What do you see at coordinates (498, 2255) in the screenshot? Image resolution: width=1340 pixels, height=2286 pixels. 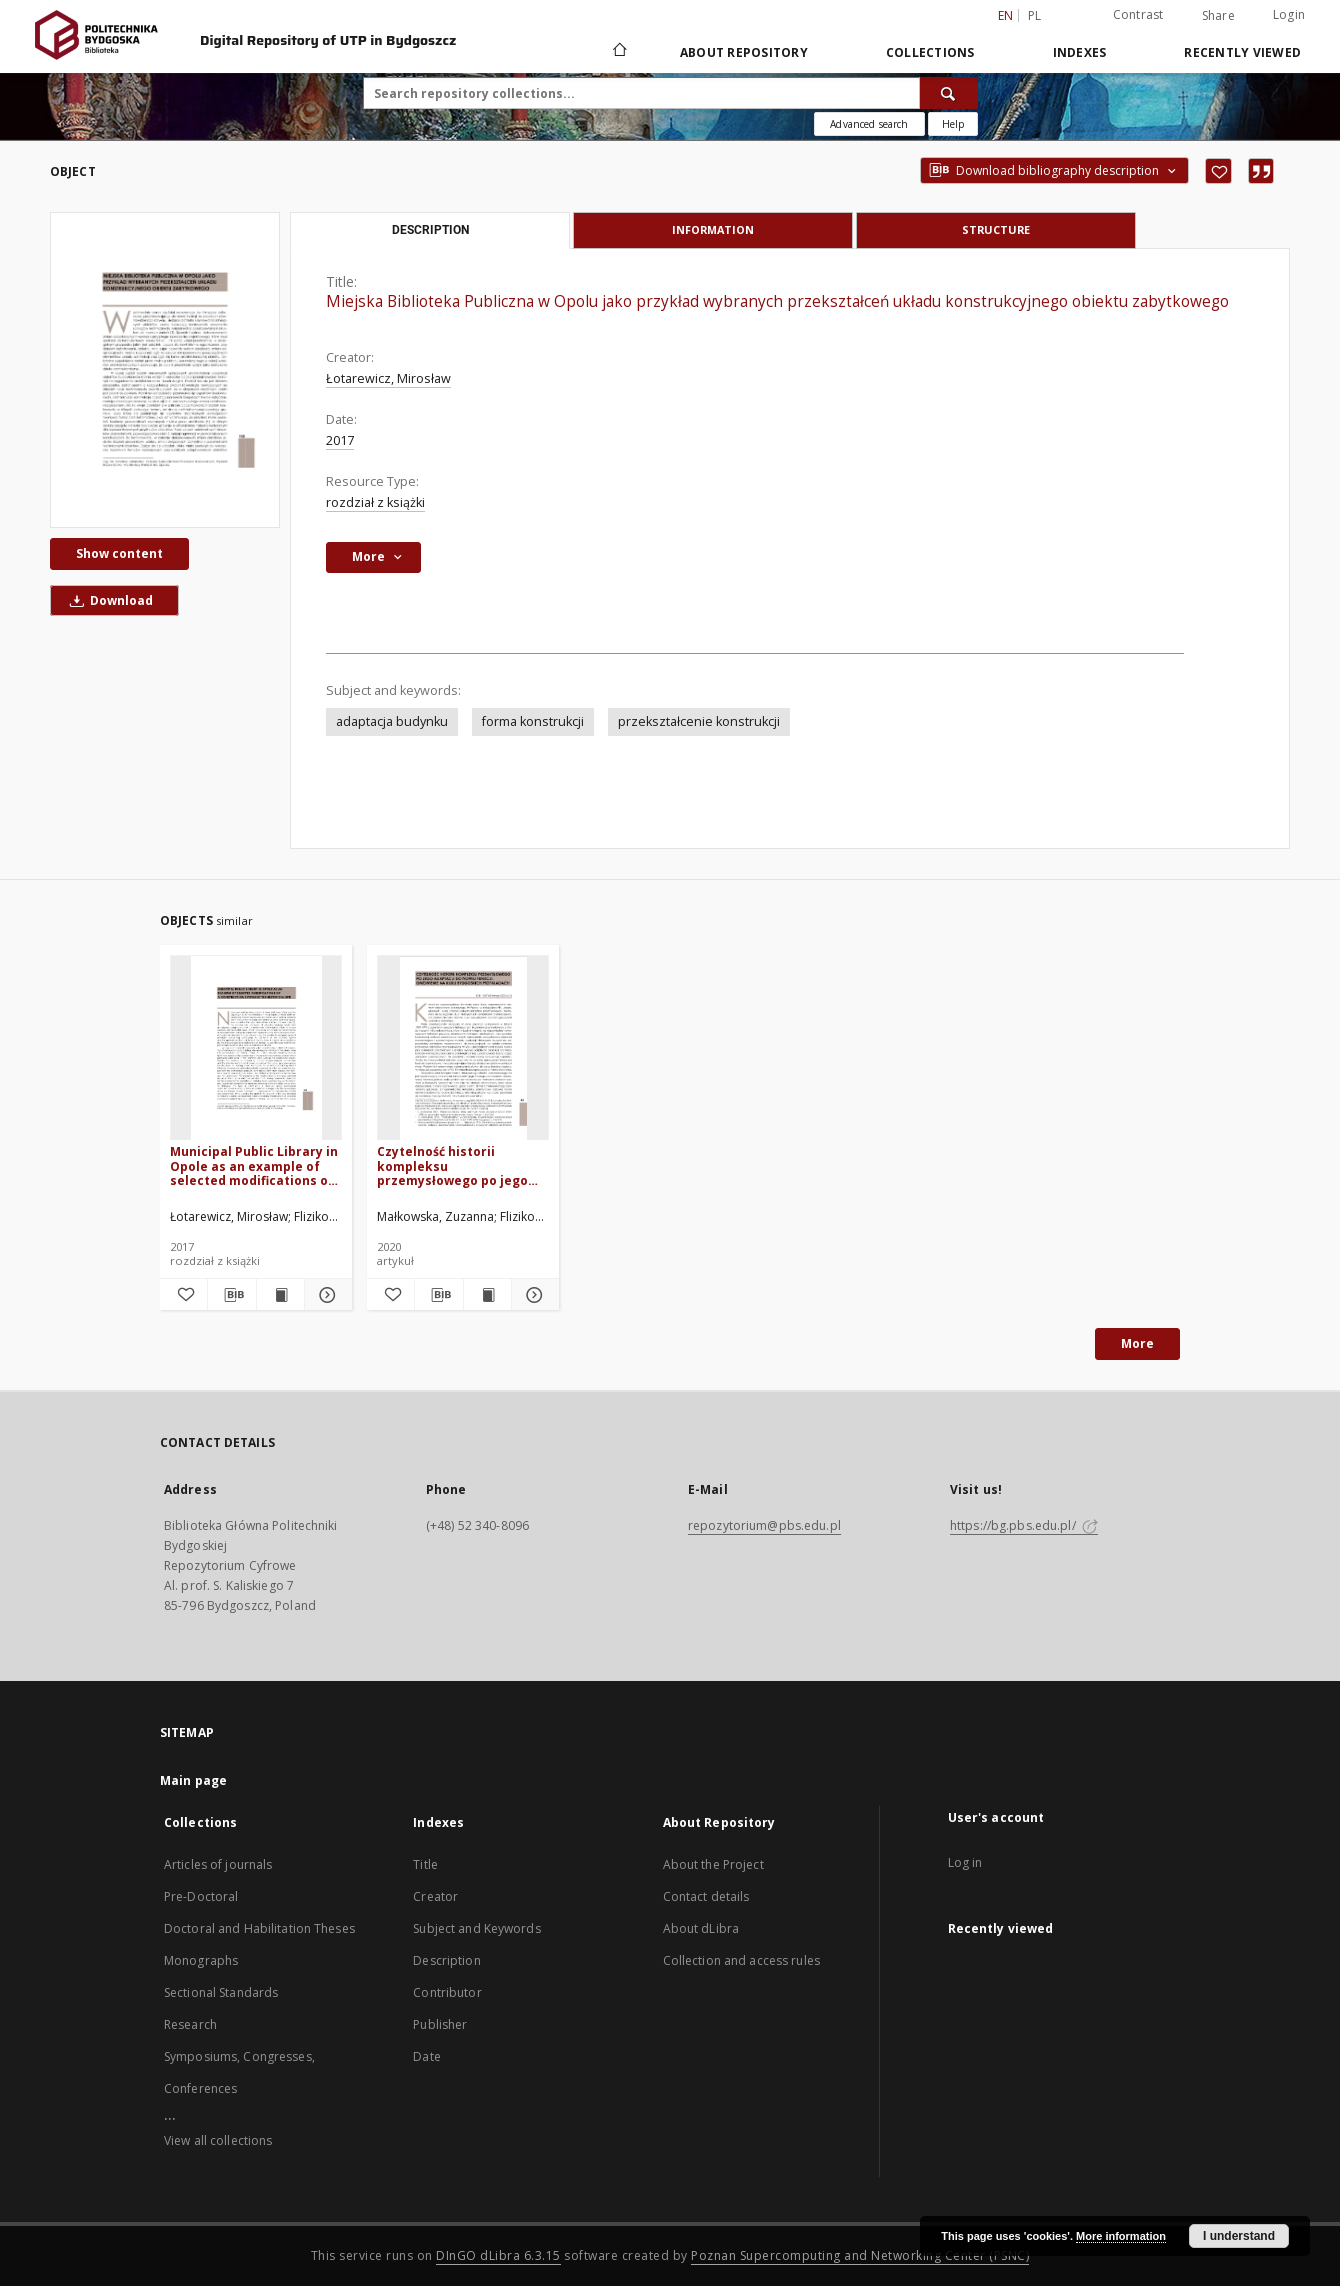 I see `DInGO dLibra 6.3.15 [Dingo will open in a new tab]` at bounding box center [498, 2255].